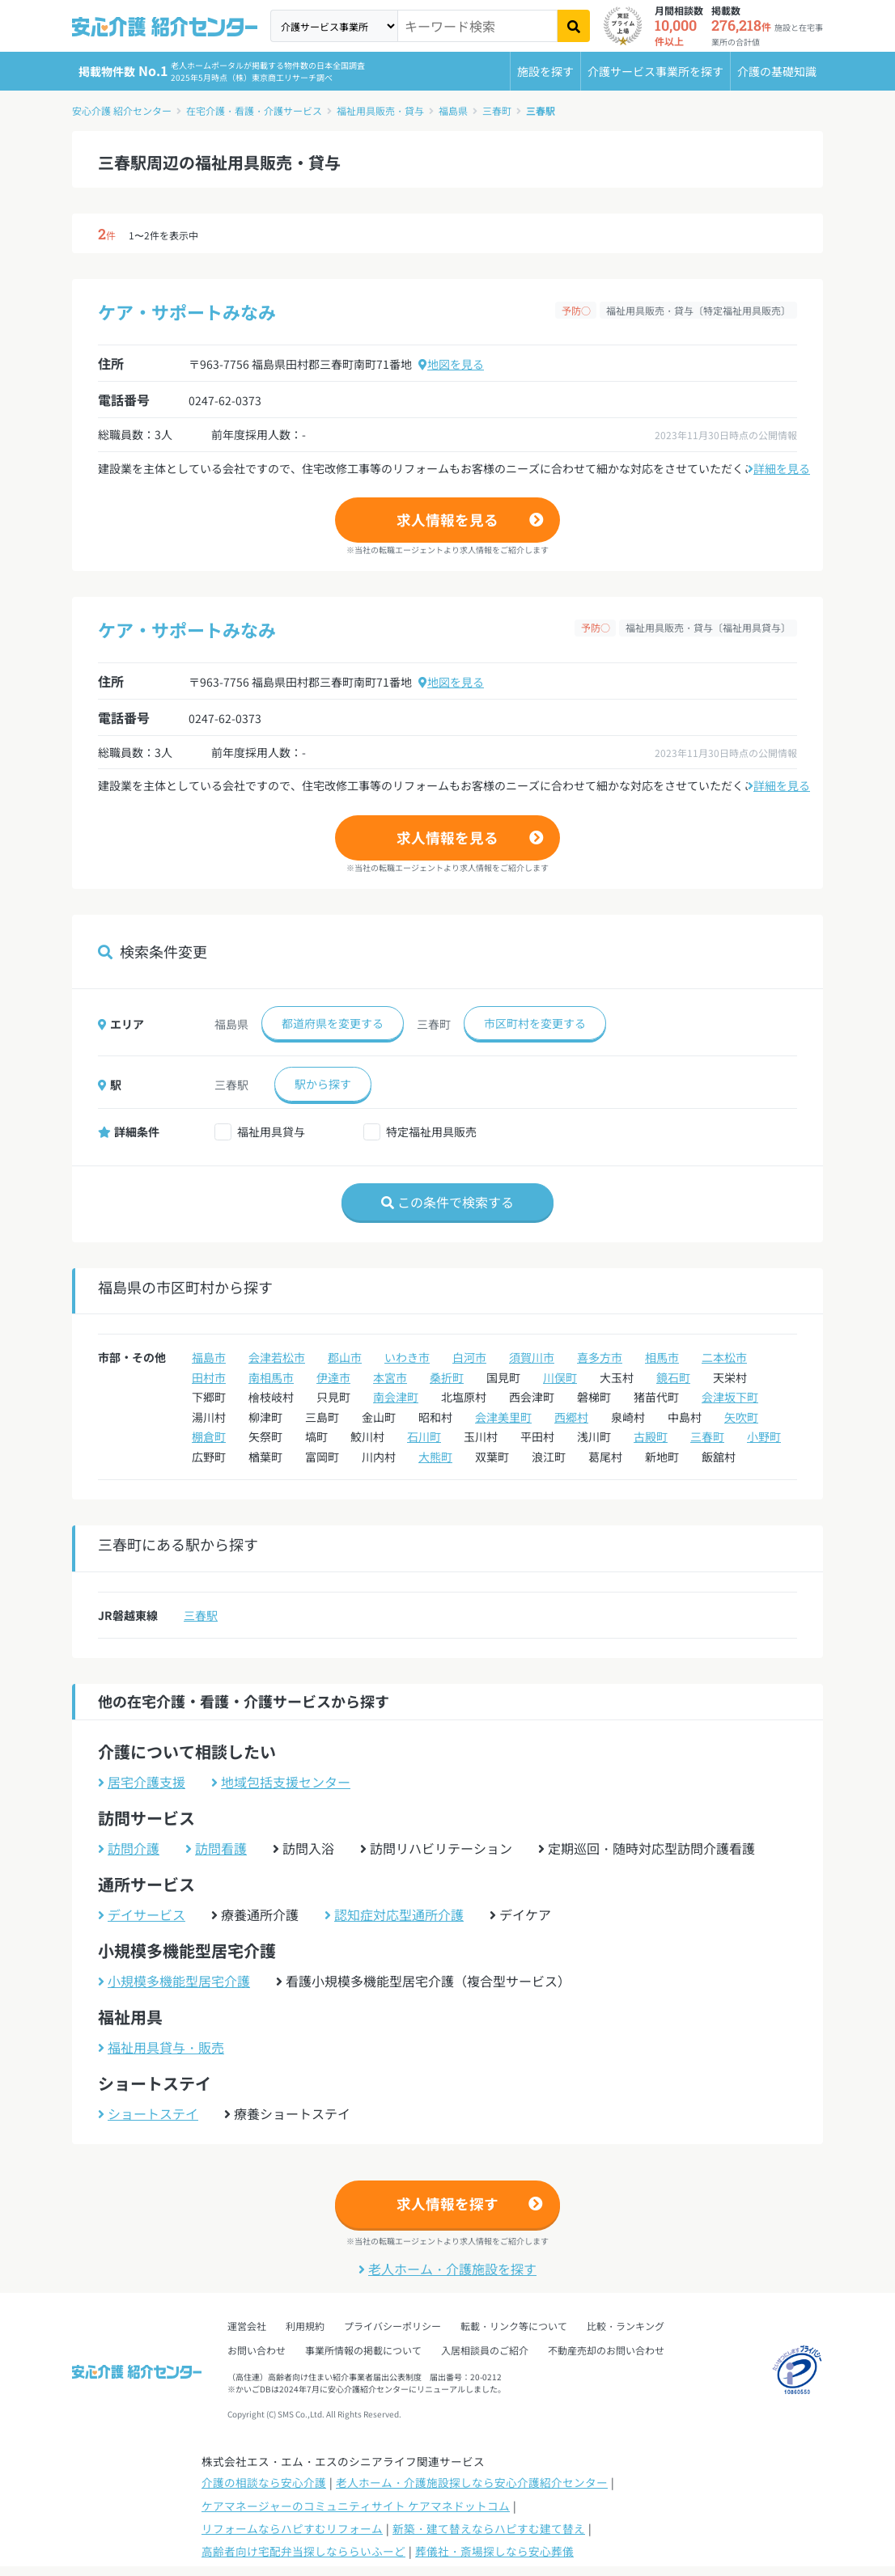 This screenshot has height=2576, width=895. Describe the element at coordinates (764, 1436) in the screenshot. I see `小野町` at that location.